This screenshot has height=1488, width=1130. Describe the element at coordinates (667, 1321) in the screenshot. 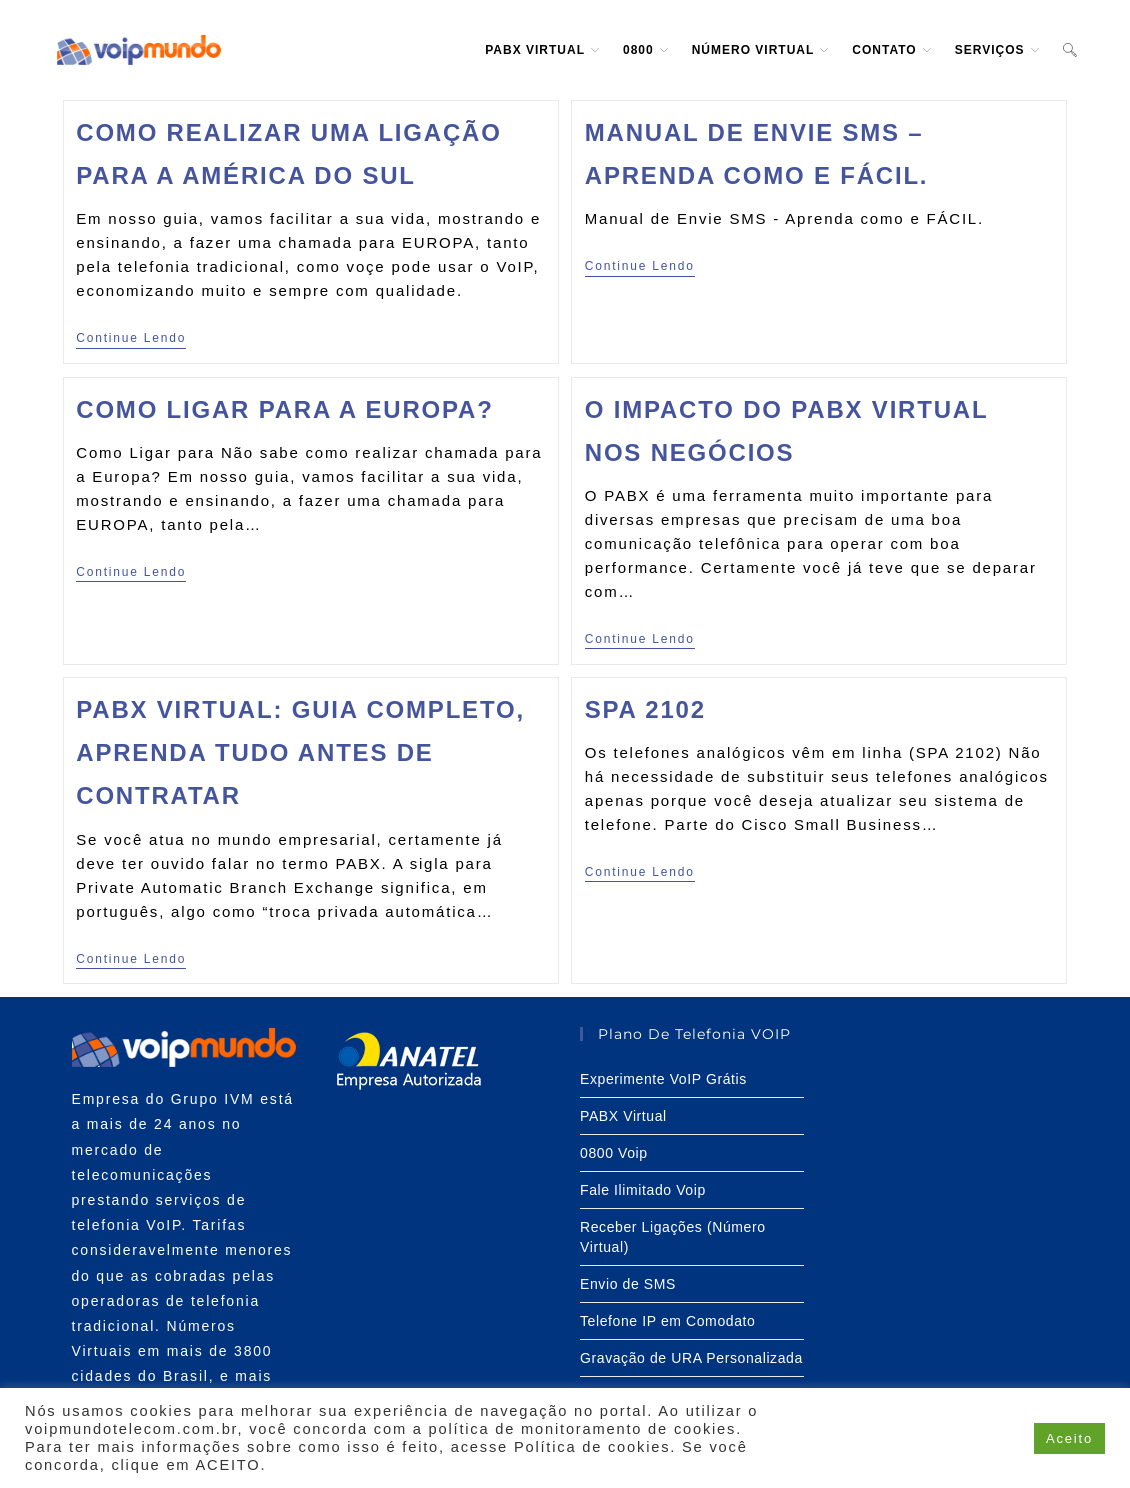

I see `Telefone IP em Comodato` at that location.